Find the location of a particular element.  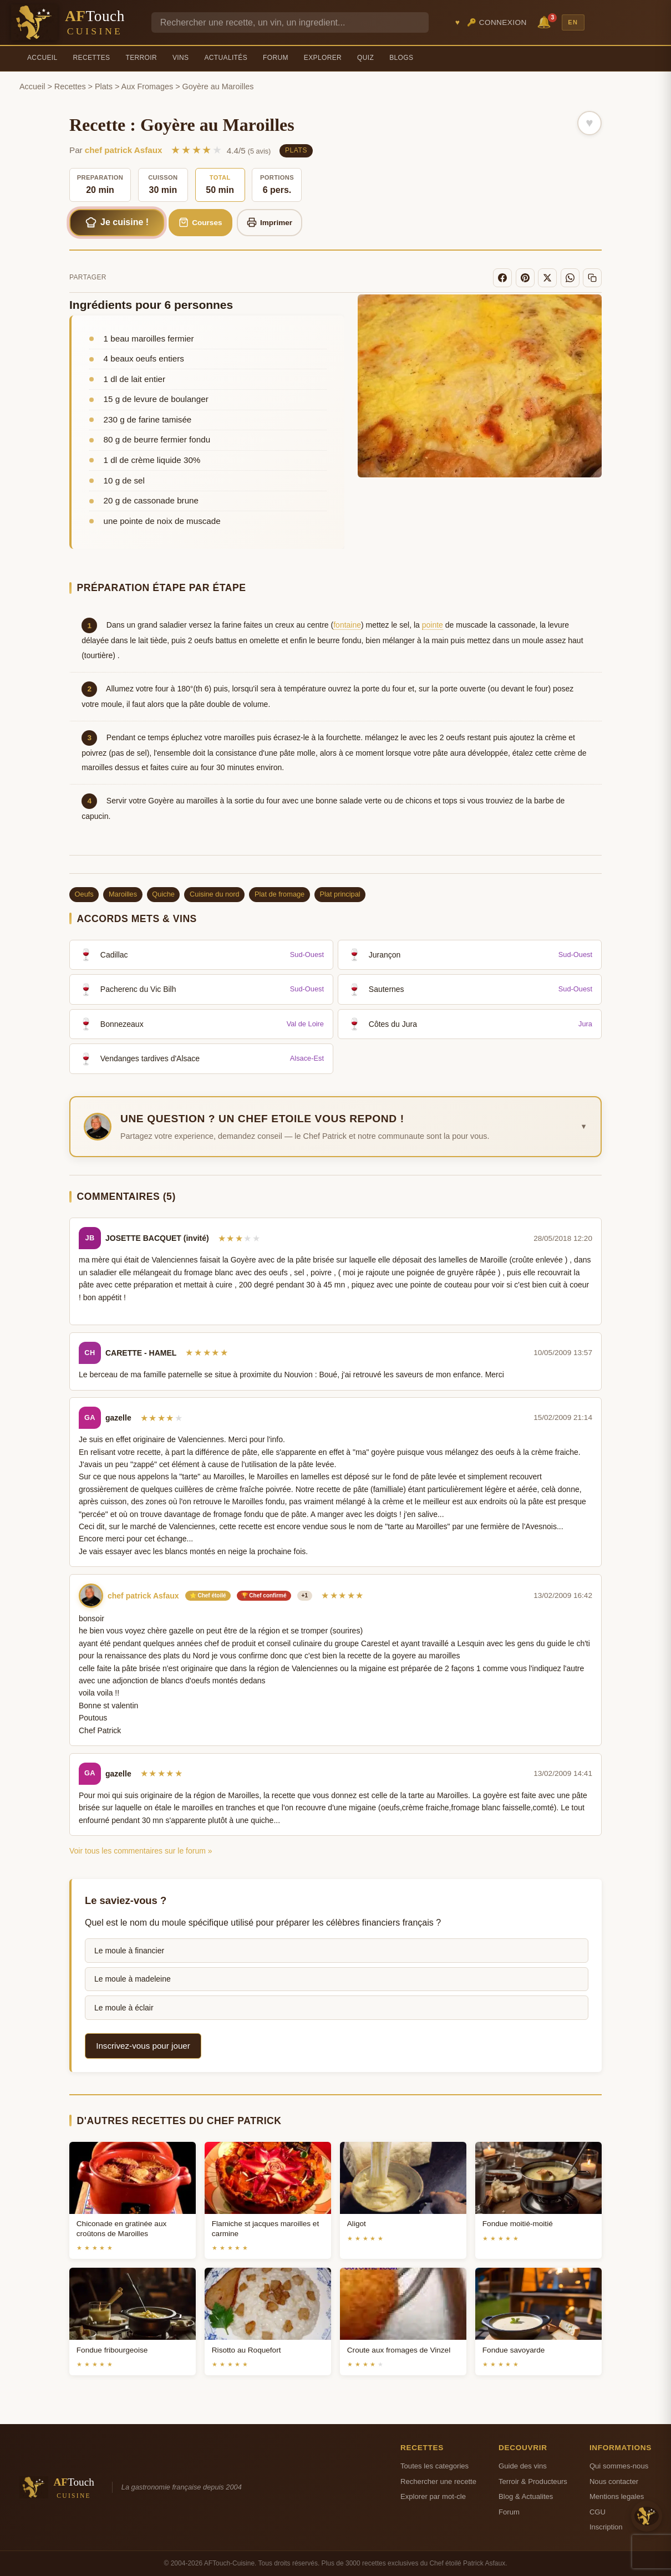

EN is located at coordinates (573, 22).